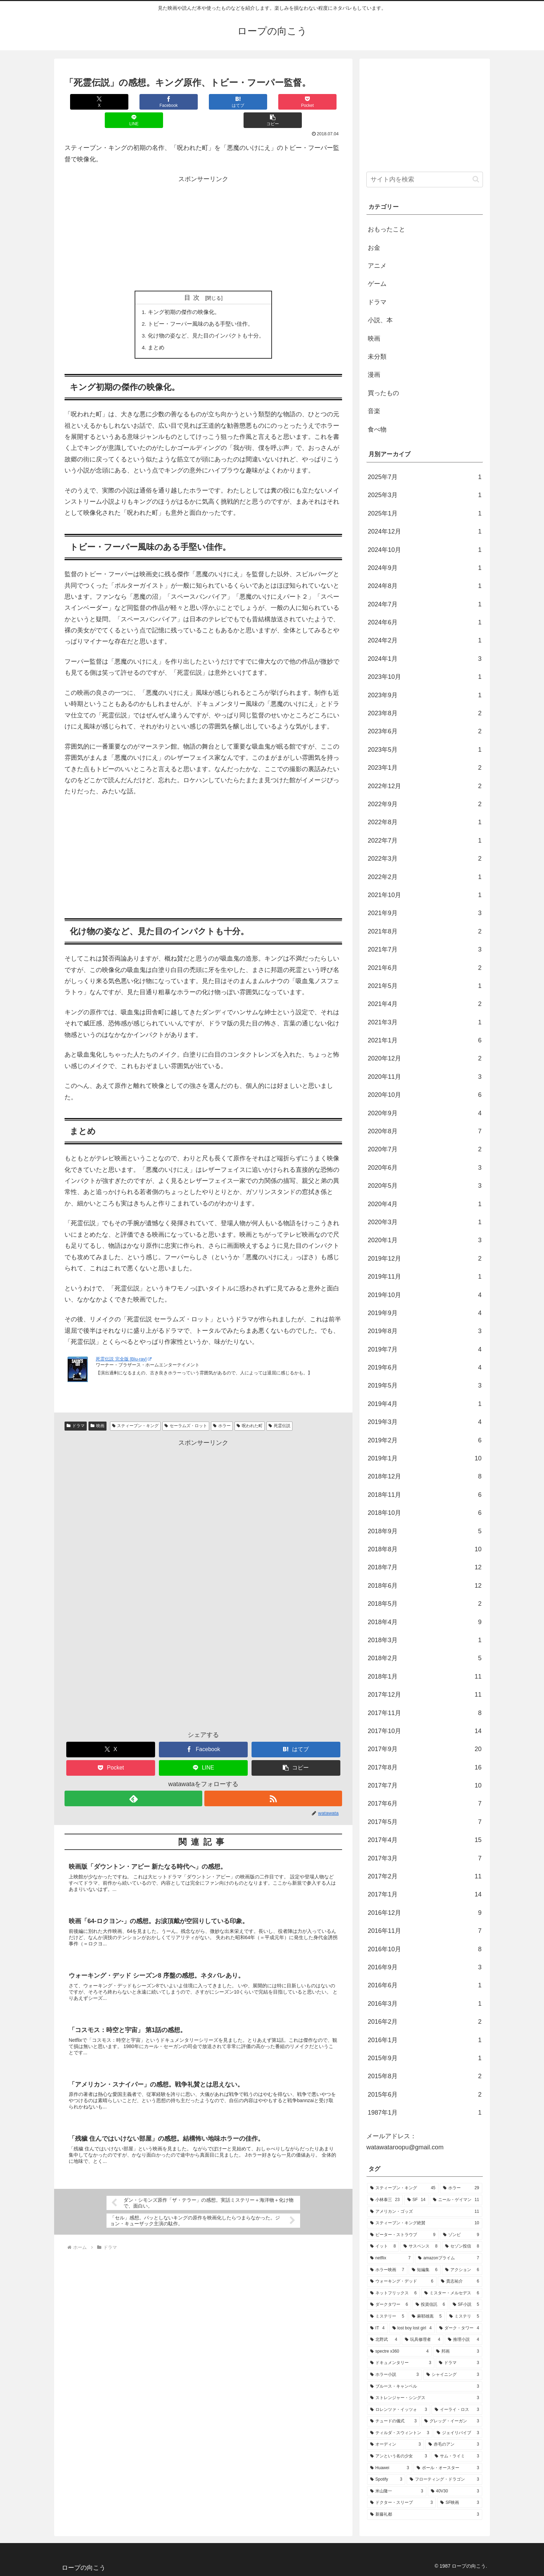 This screenshot has height=2576, width=544. I want to click on [ポール・オースター (3個の項目)], so click(448, 2468).